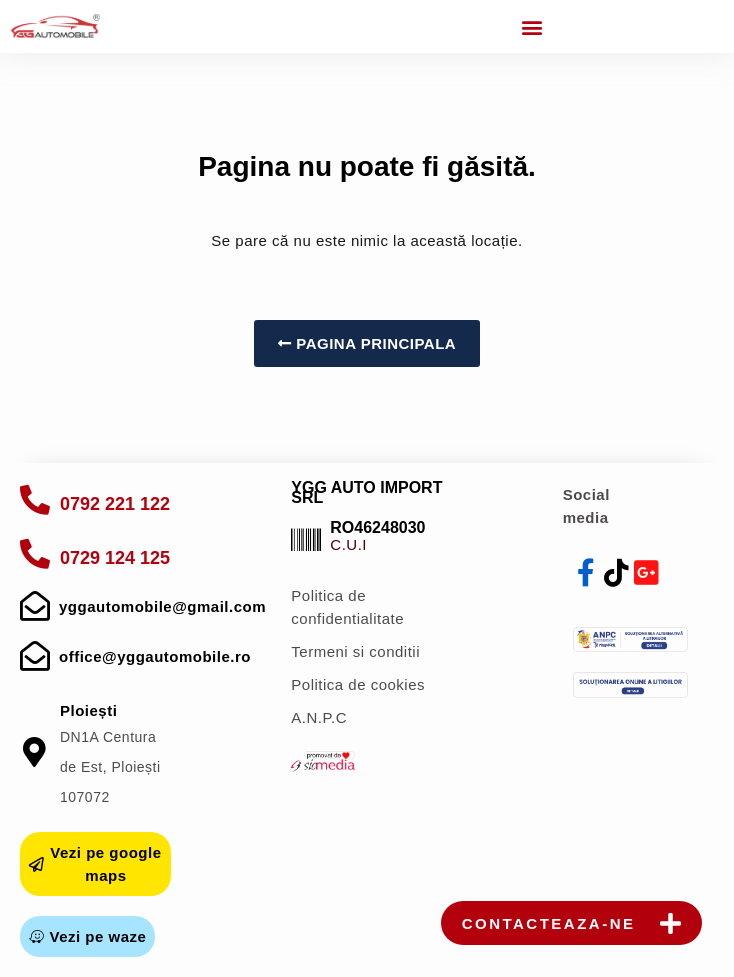 The image size is (734, 977). What do you see at coordinates (617, 573) in the screenshot?
I see `[tiktok]` at bounding box center [617, 573].